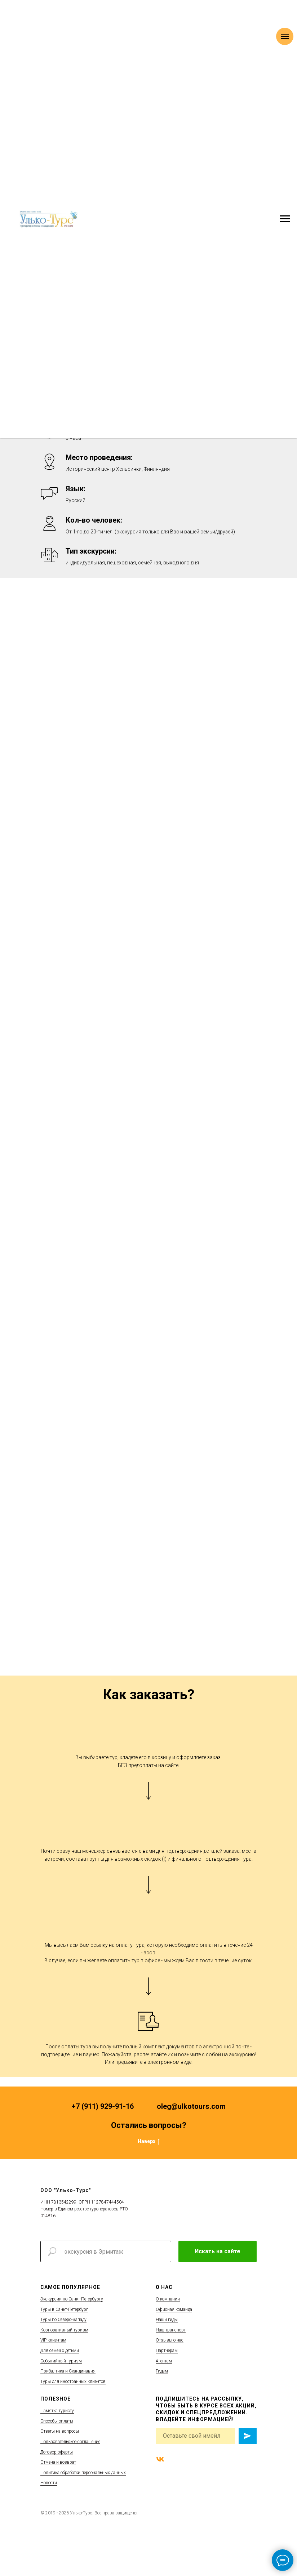 Image resolution: width=297 pixels, height=2576 pixels. Describe the element at coordinates (168, 2299) in the screenshot. I see `О компании` at that location.